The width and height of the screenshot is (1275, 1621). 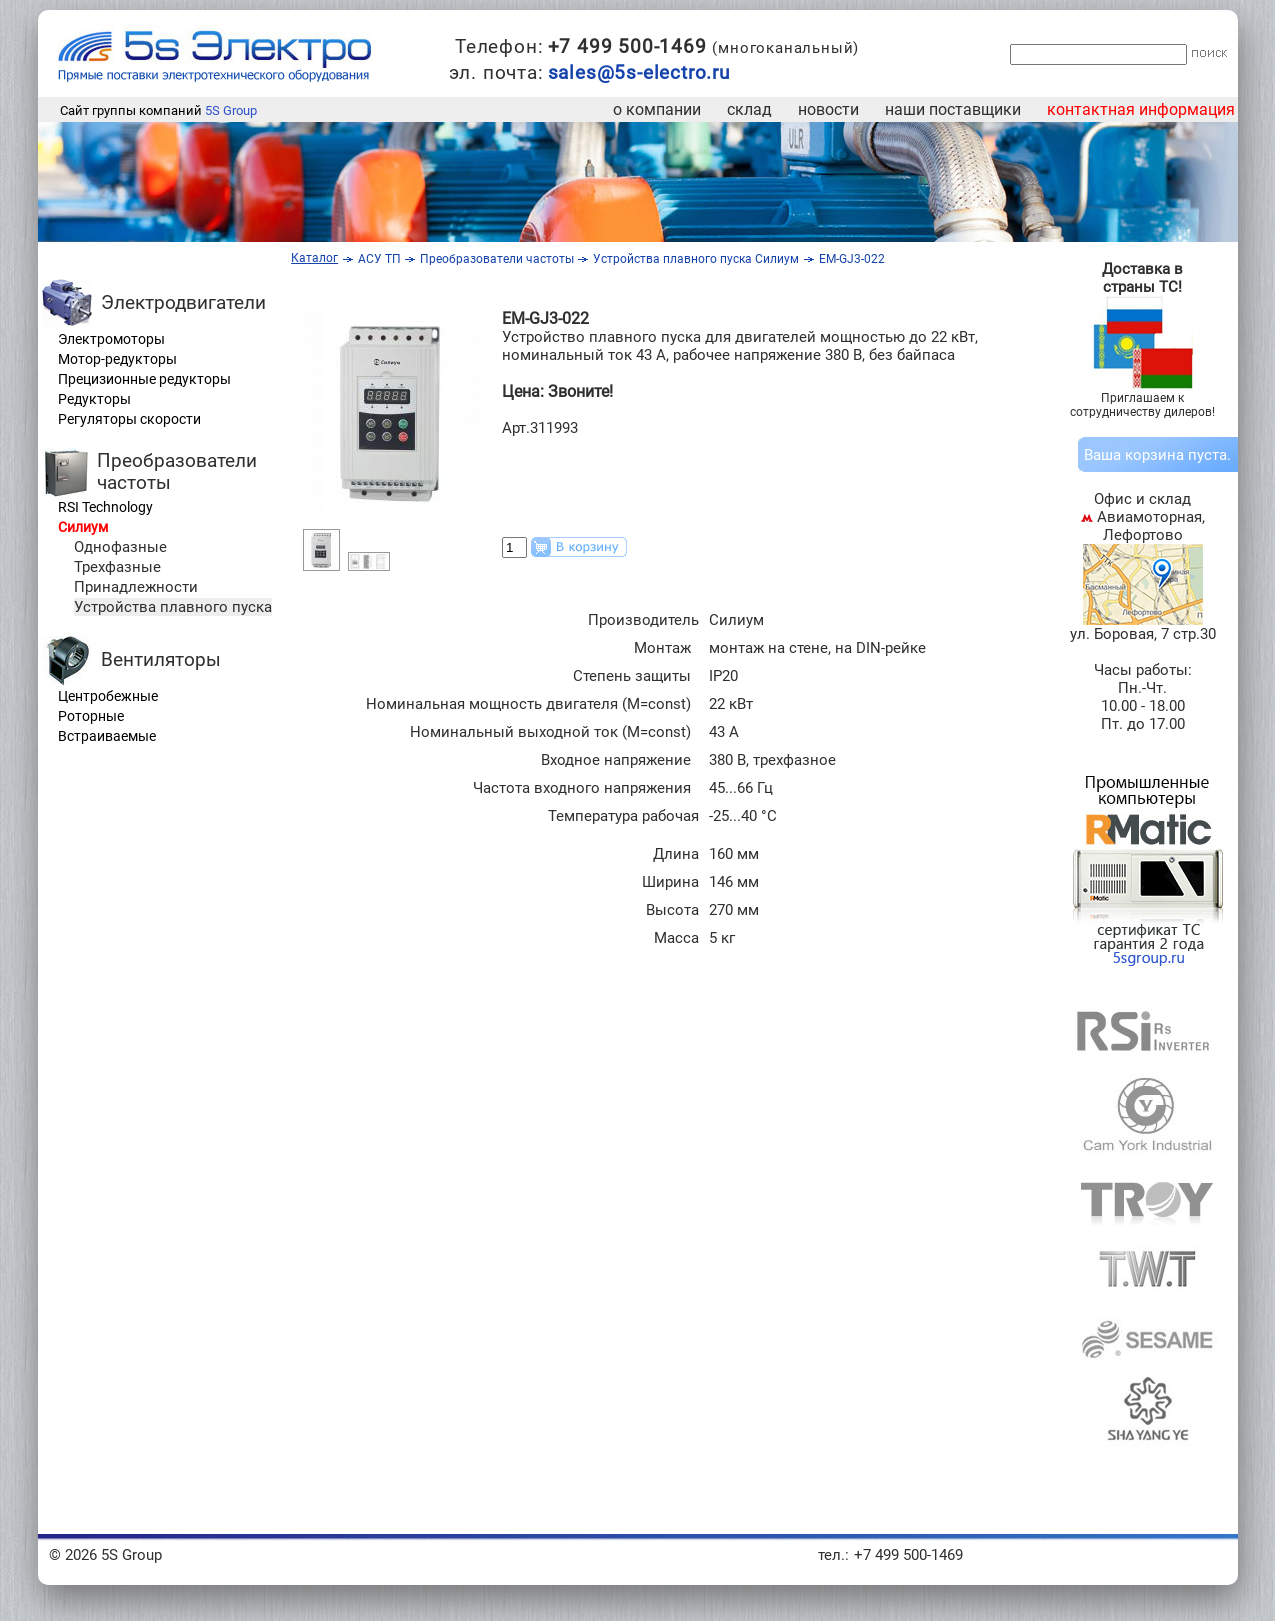 What do you see at coordinates (117, 567) in the screenshot?
I see `Трехфазные` at bounding box center [117, 567].